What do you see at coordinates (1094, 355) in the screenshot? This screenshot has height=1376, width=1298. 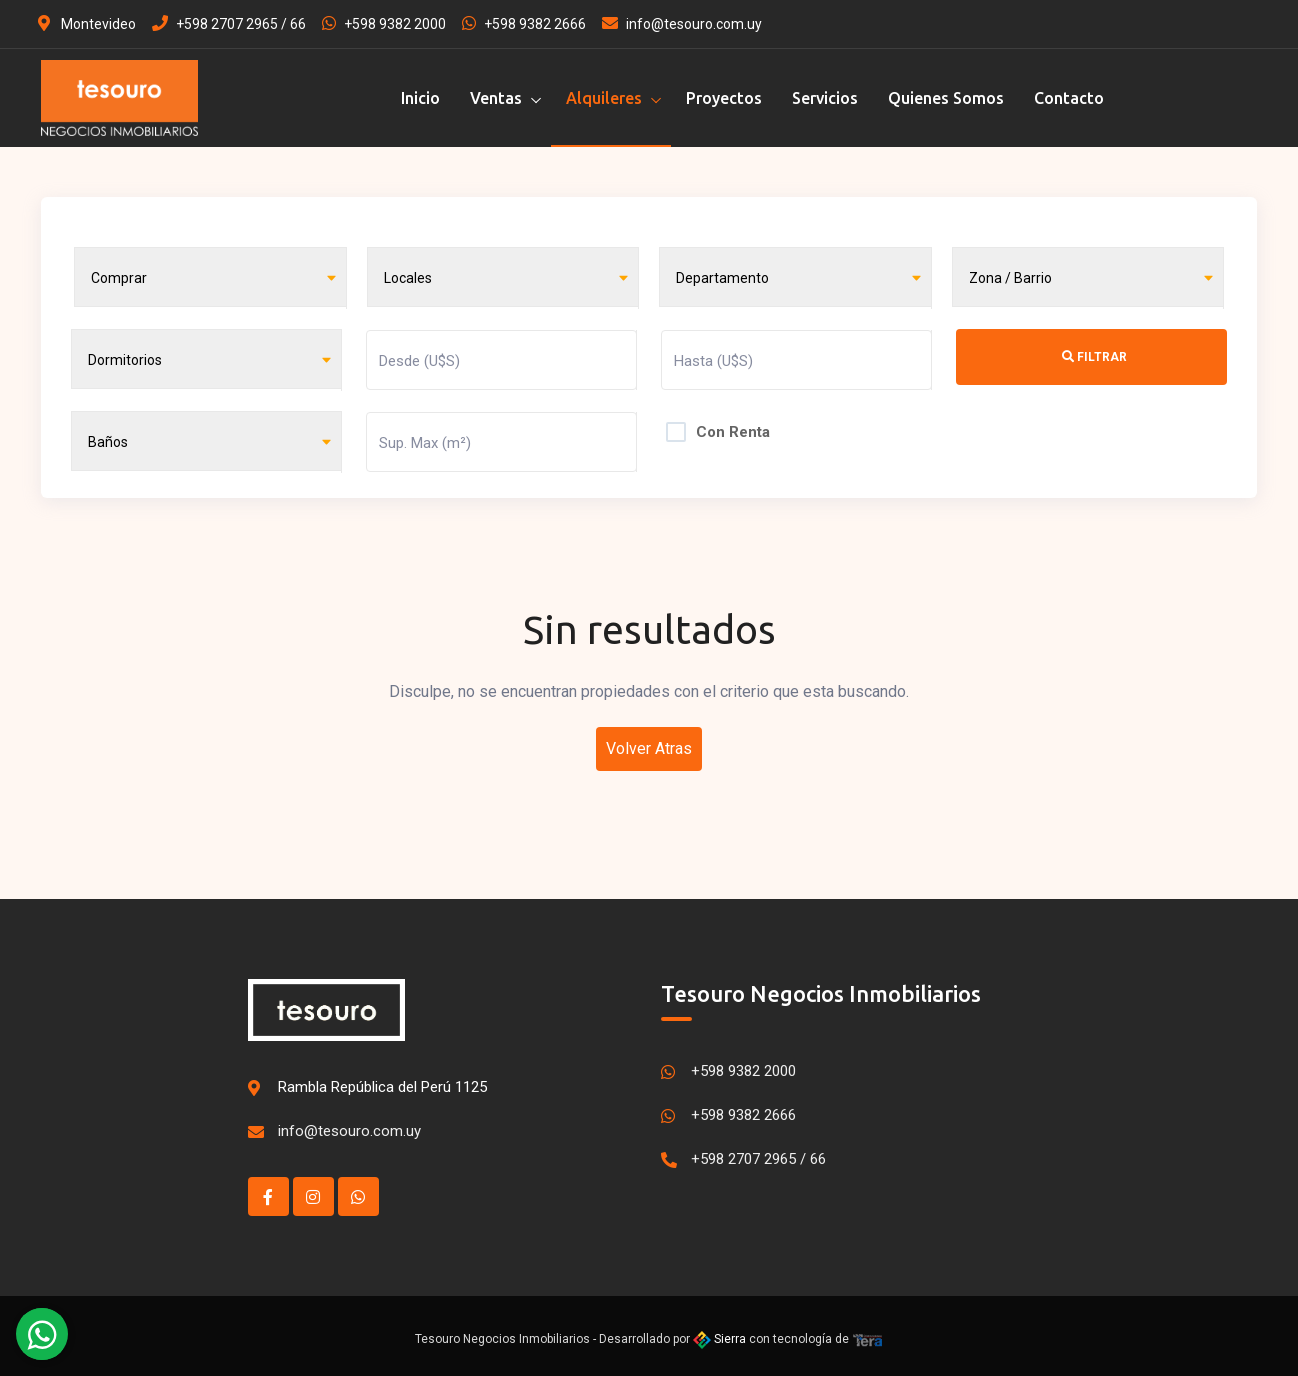 I see `Filtrar` at bounding box center [1094, 355].